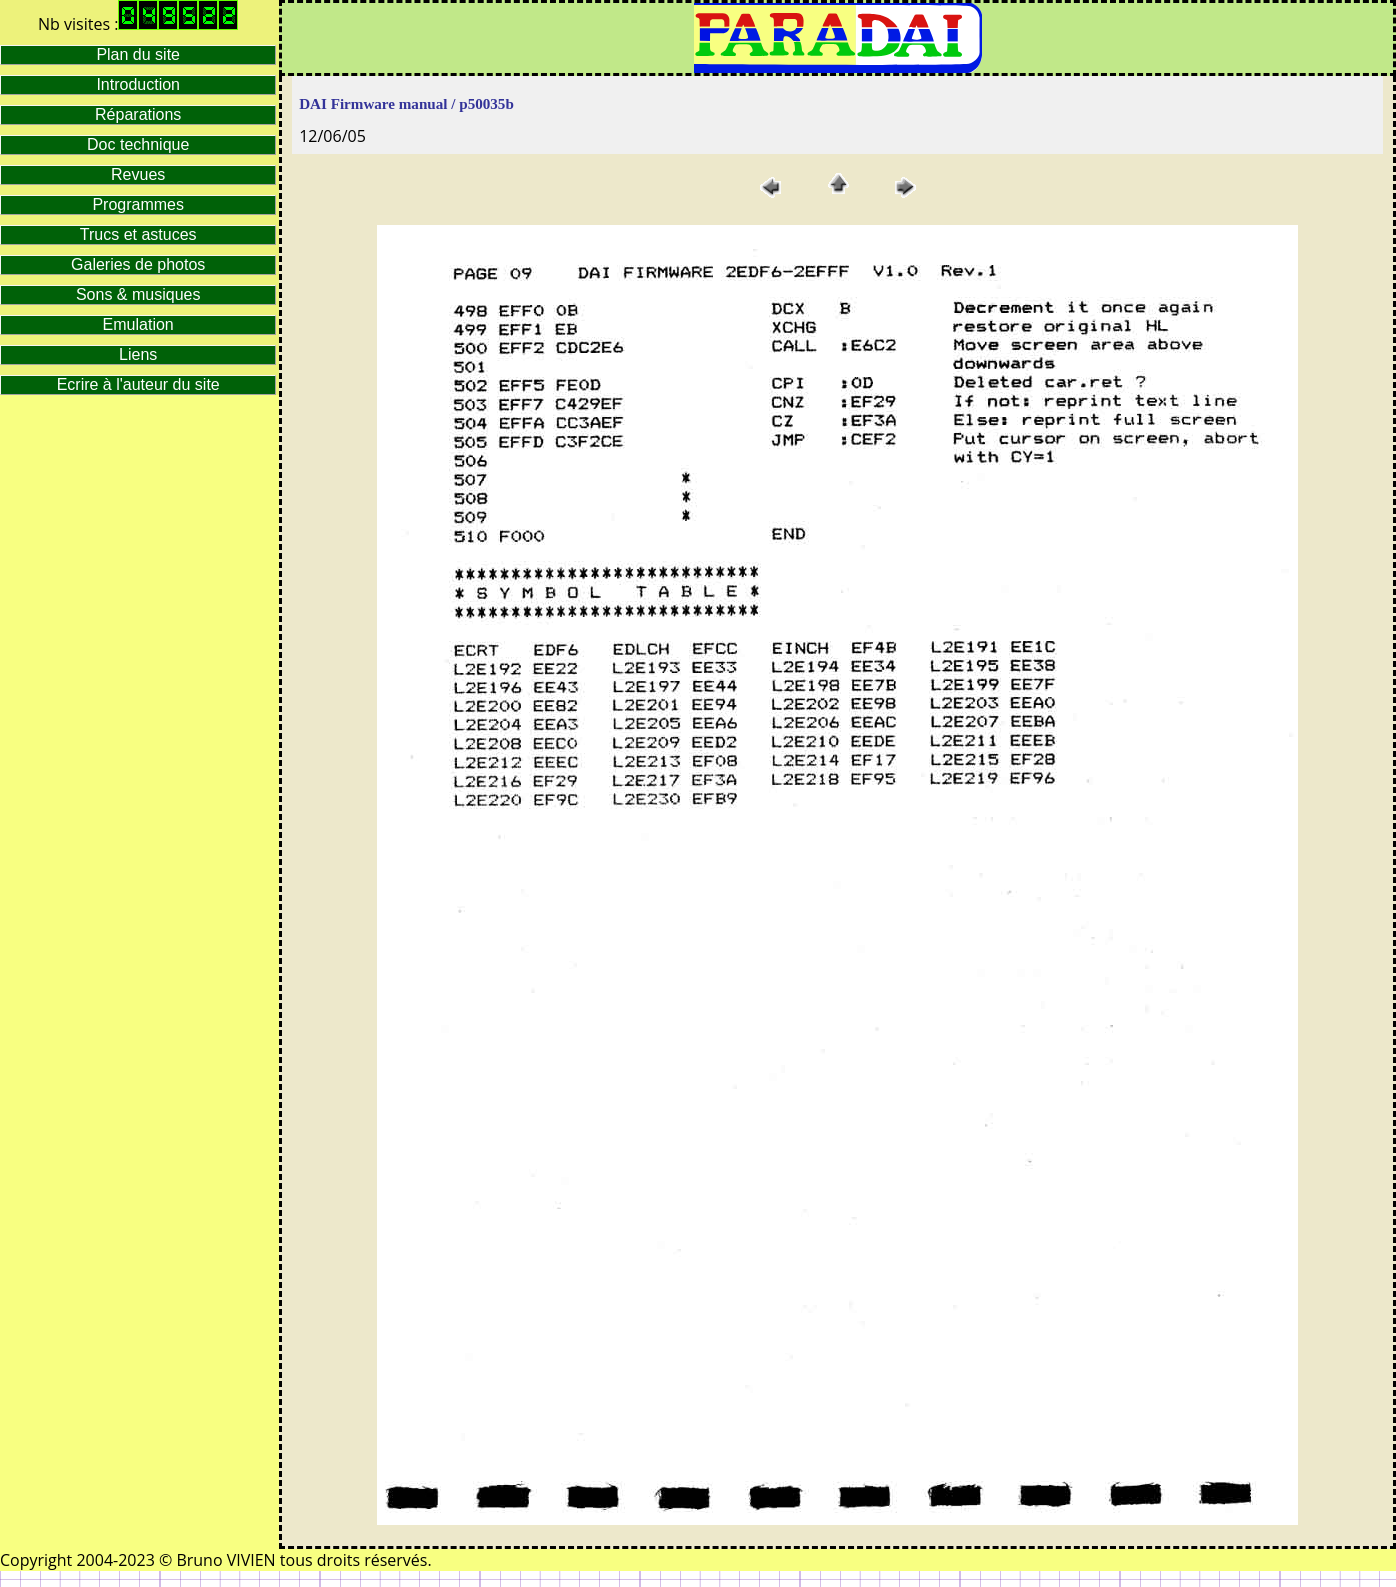 The width and height of the screenshot is (1396, 1587). What do you see at coordinates (138, 114) in the screenshot?
I see `Réparations` at bounding box center [138, 114].